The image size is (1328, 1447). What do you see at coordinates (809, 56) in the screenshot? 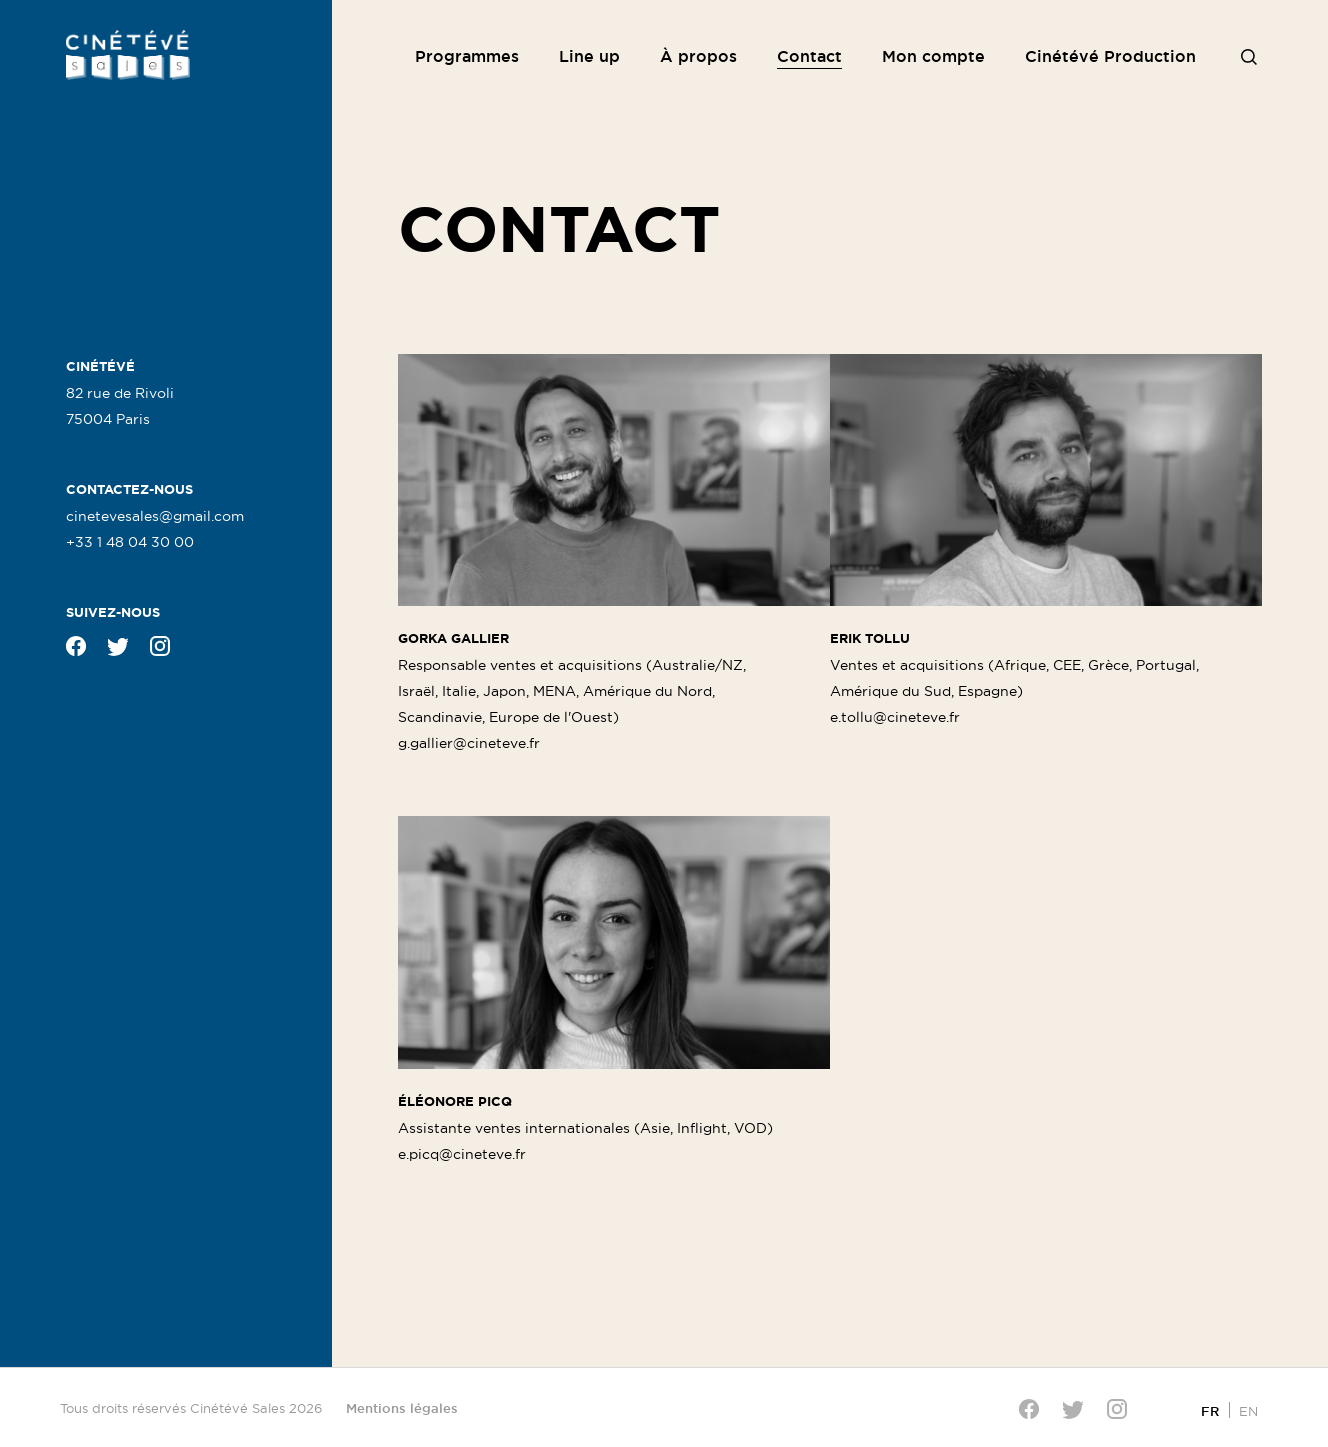
I see `Contact` at bounding box center [809, 56].